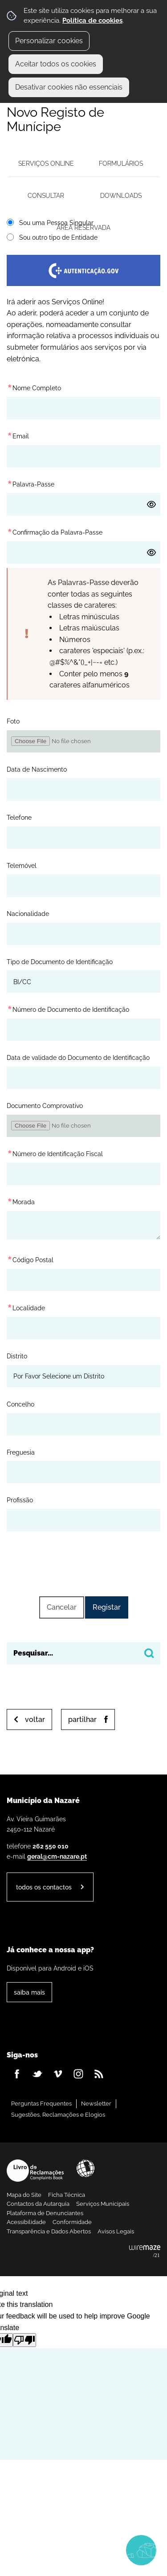 The width and height of the screenshot is (167, 2576). Describe the element at coordinates (30, 482) in the screenshot. I see `Palavra-Passe` at that location.